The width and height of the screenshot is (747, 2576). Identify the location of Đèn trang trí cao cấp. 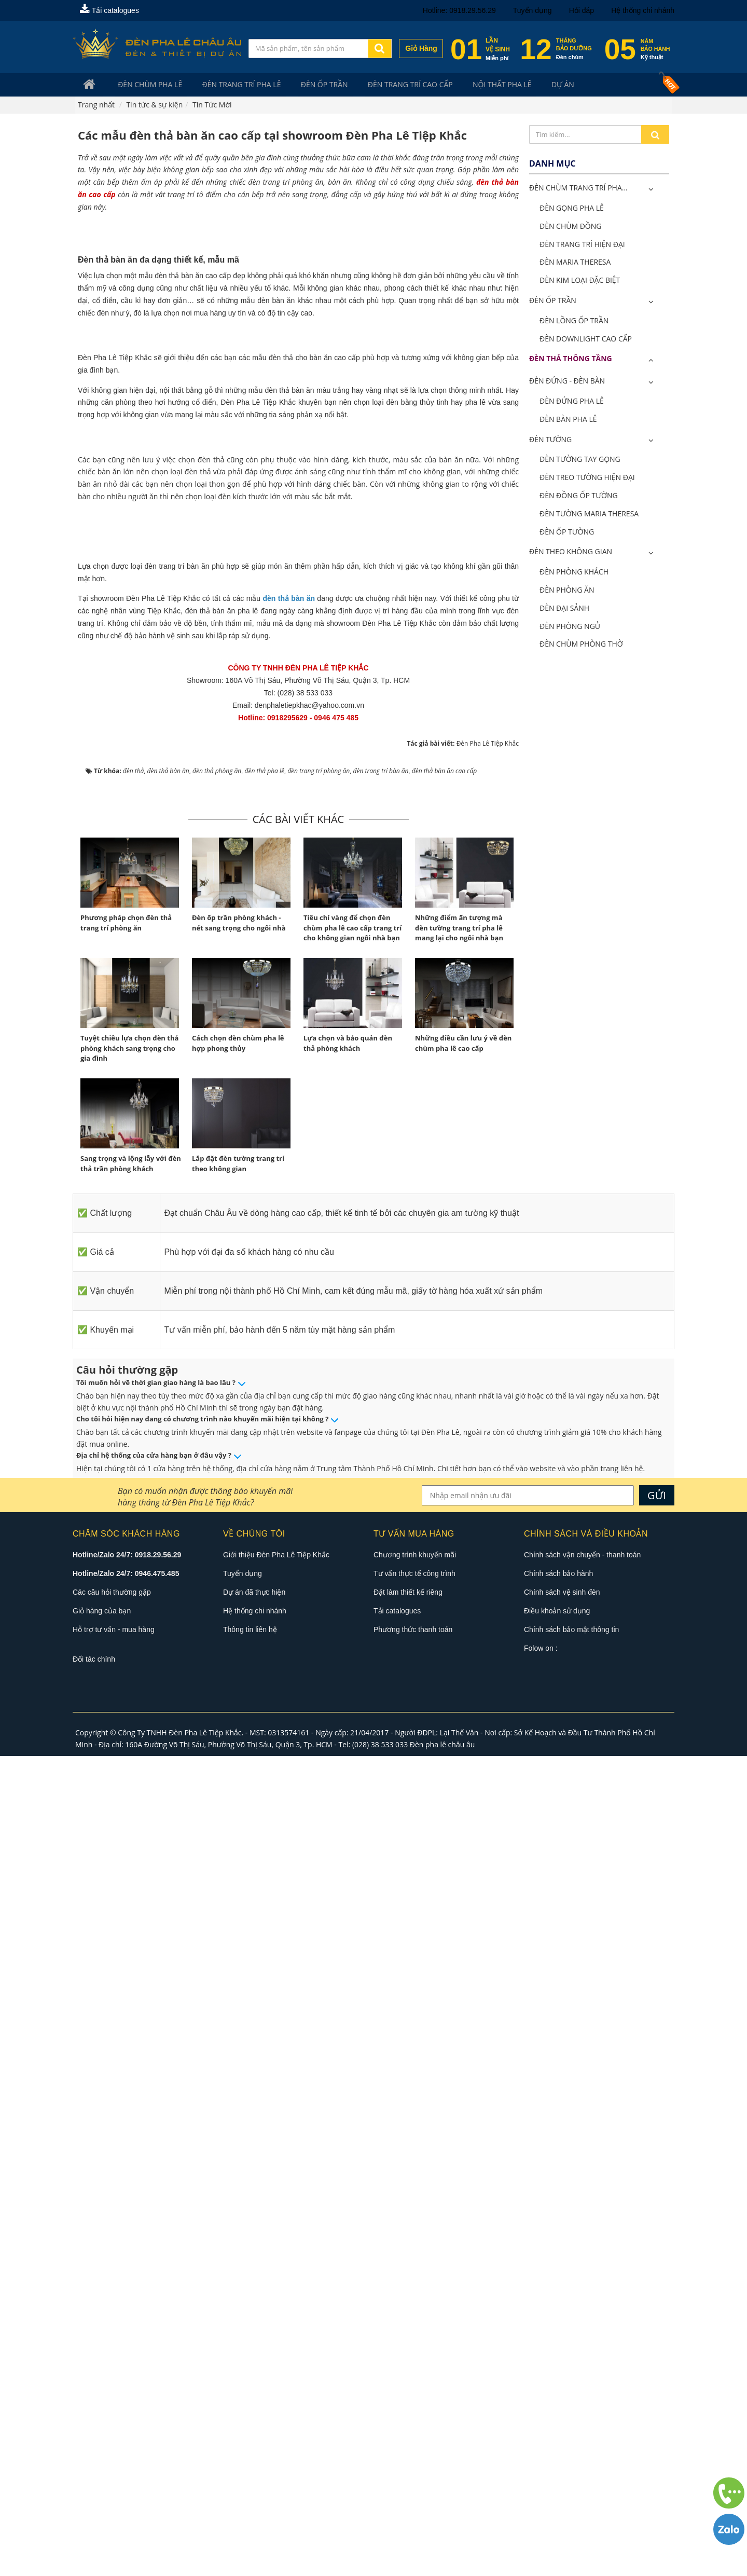
(388, 85).